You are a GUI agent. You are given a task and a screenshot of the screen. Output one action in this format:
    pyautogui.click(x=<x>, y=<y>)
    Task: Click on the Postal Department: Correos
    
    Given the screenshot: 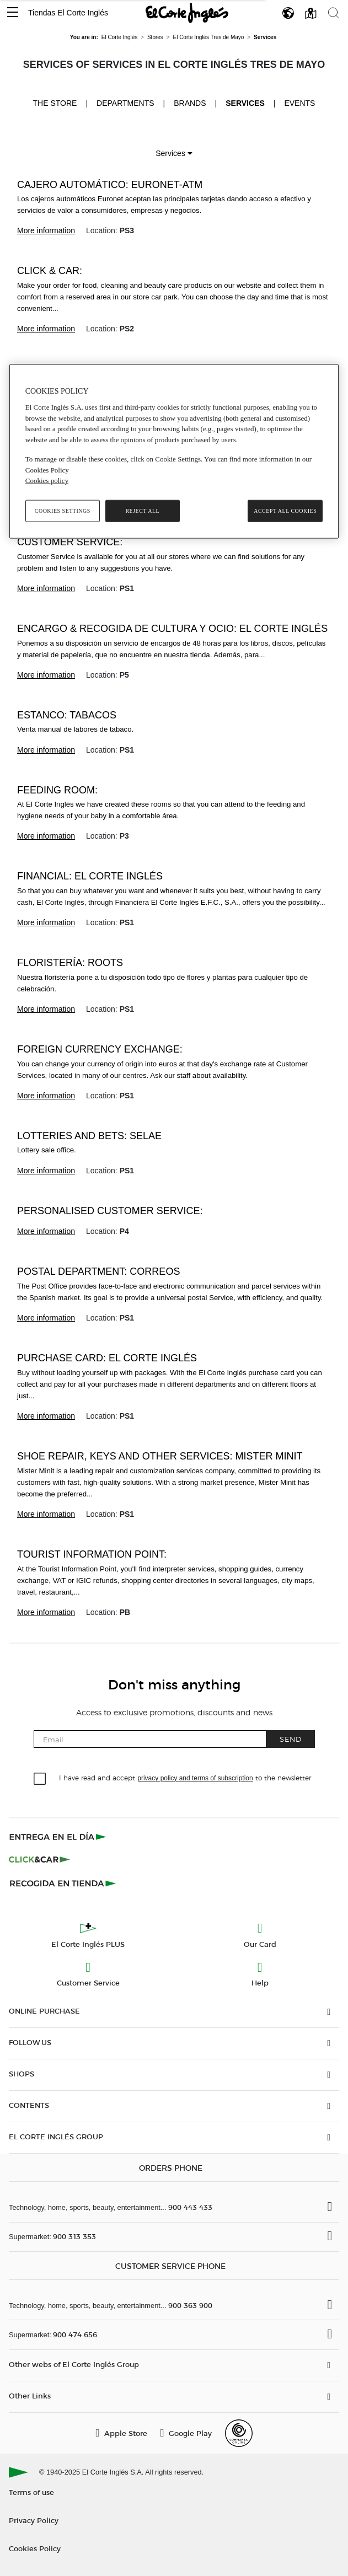 What is the action you would take?
    pyautogui.click(x=98, y=1271)
    